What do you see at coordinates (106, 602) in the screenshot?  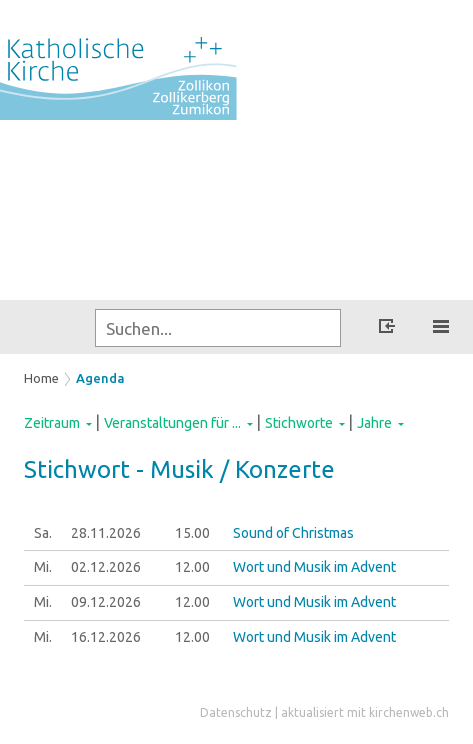 I see `09.12.` at bounding box center [106, 602].